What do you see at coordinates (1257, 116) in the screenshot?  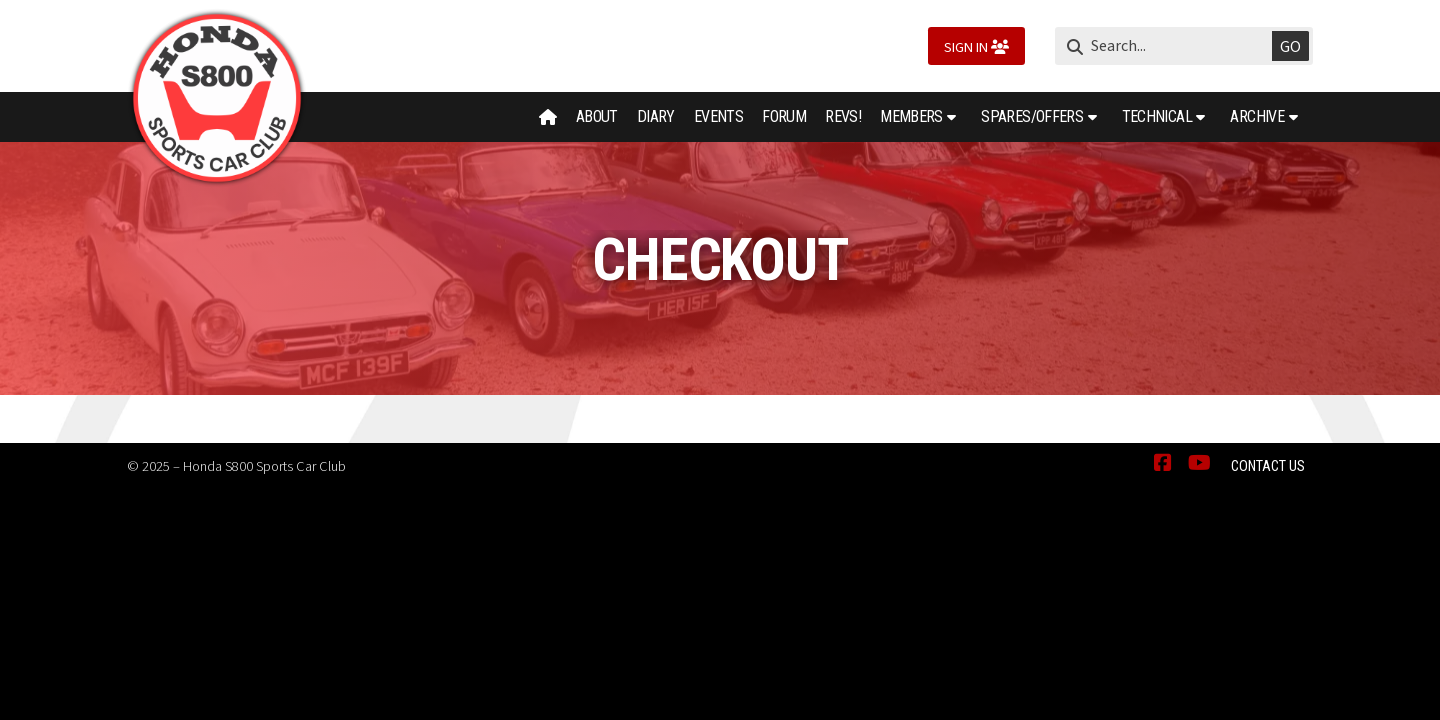 I see `Archive [menuitem]` at bounding box center [1257, 116].